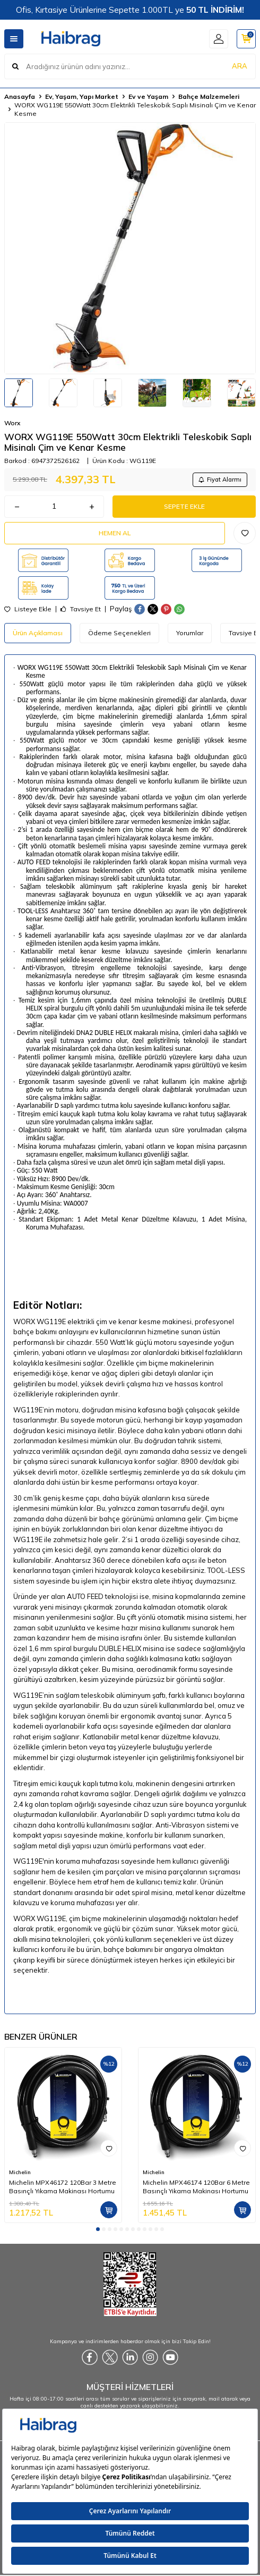  Describe the element at coordinates (98, 2229) in the screenshot. I see `[button]` at that location.